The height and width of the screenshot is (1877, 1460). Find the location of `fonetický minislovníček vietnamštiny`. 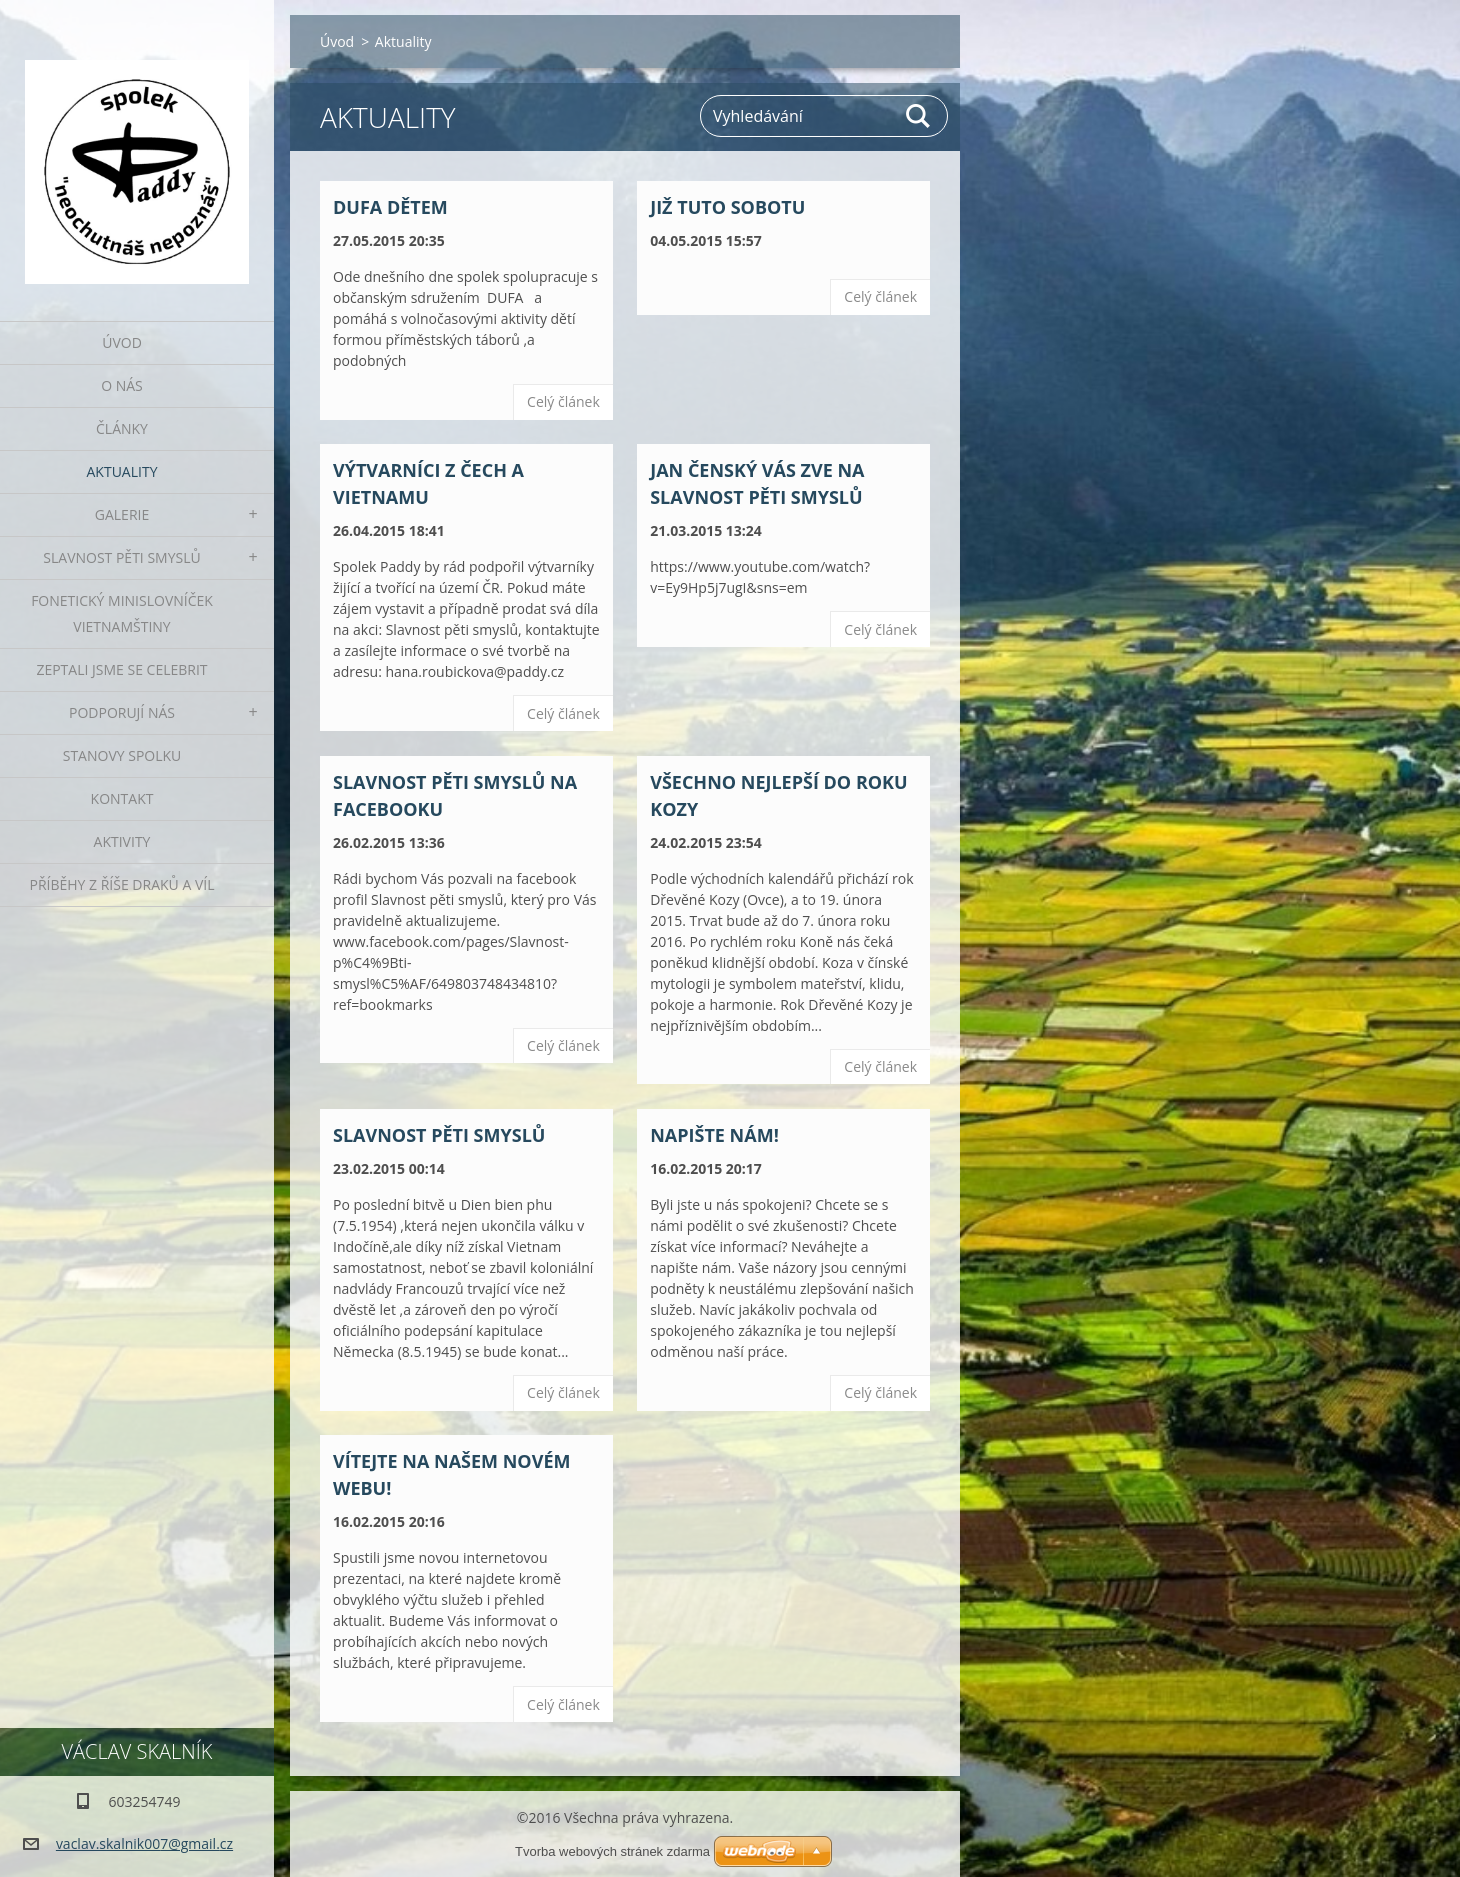

fonetický minislovníček vietnamštiny is located at coordinates (122, 613).